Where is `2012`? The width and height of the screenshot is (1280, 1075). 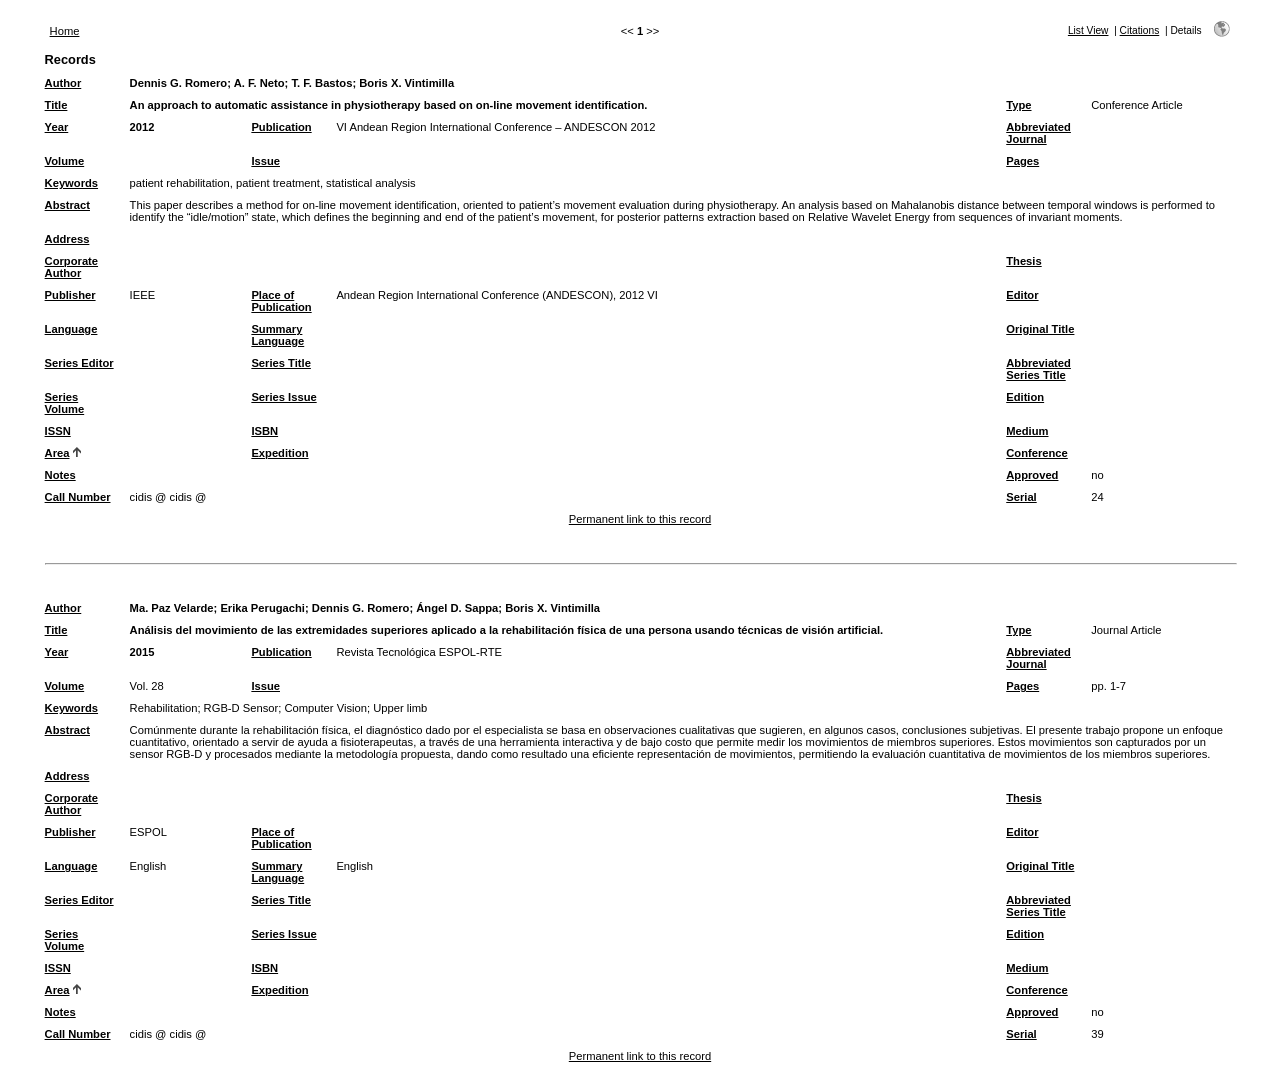
2012 is located at coordinates (142, 127).